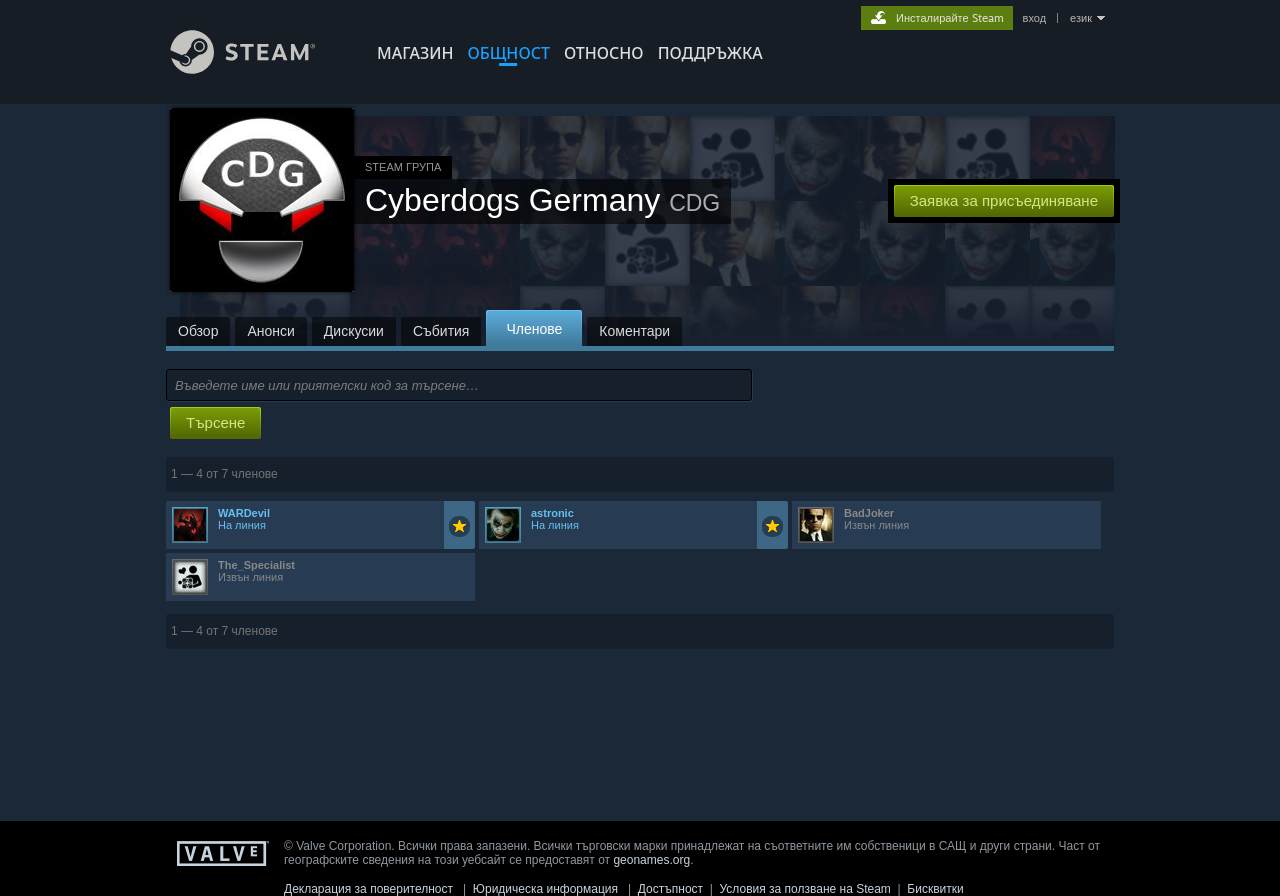  Describe the element at coordinates (415, 53) in the screenshot. I see `МАГАЗИН` at that location.